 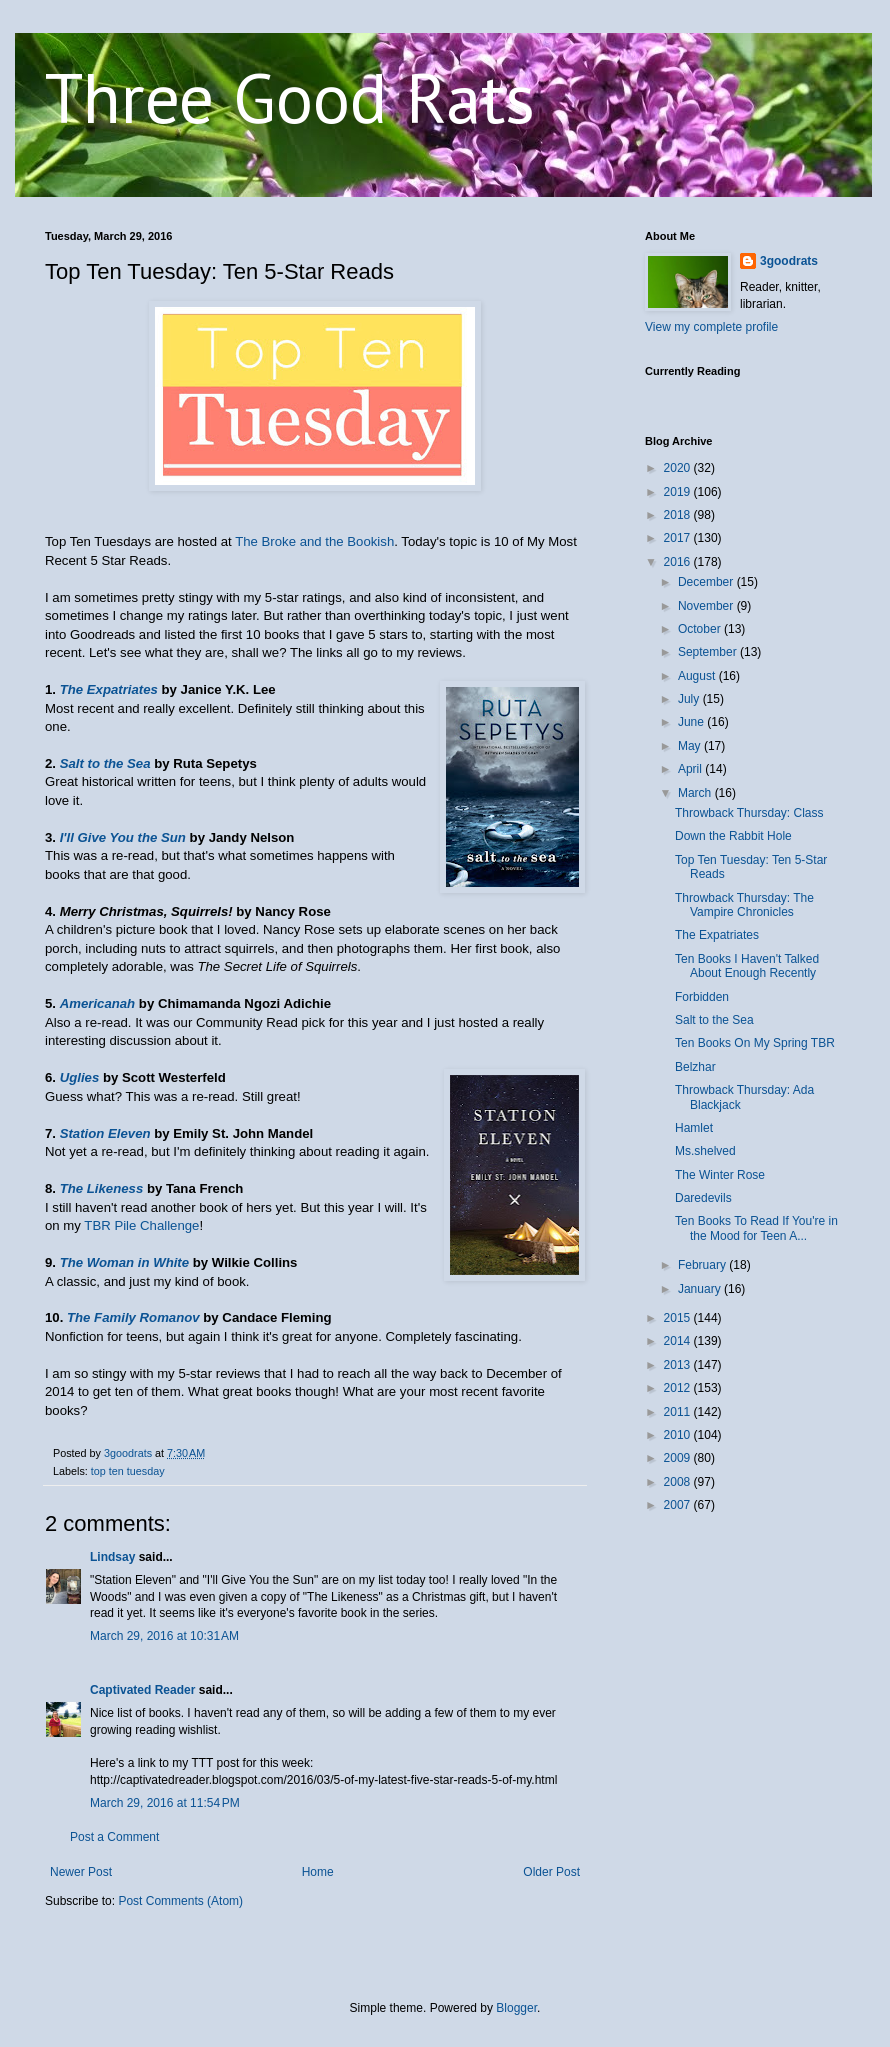 I want to click on March 29, 2016 at 10:31 AM, so click(x=164, y=1636).